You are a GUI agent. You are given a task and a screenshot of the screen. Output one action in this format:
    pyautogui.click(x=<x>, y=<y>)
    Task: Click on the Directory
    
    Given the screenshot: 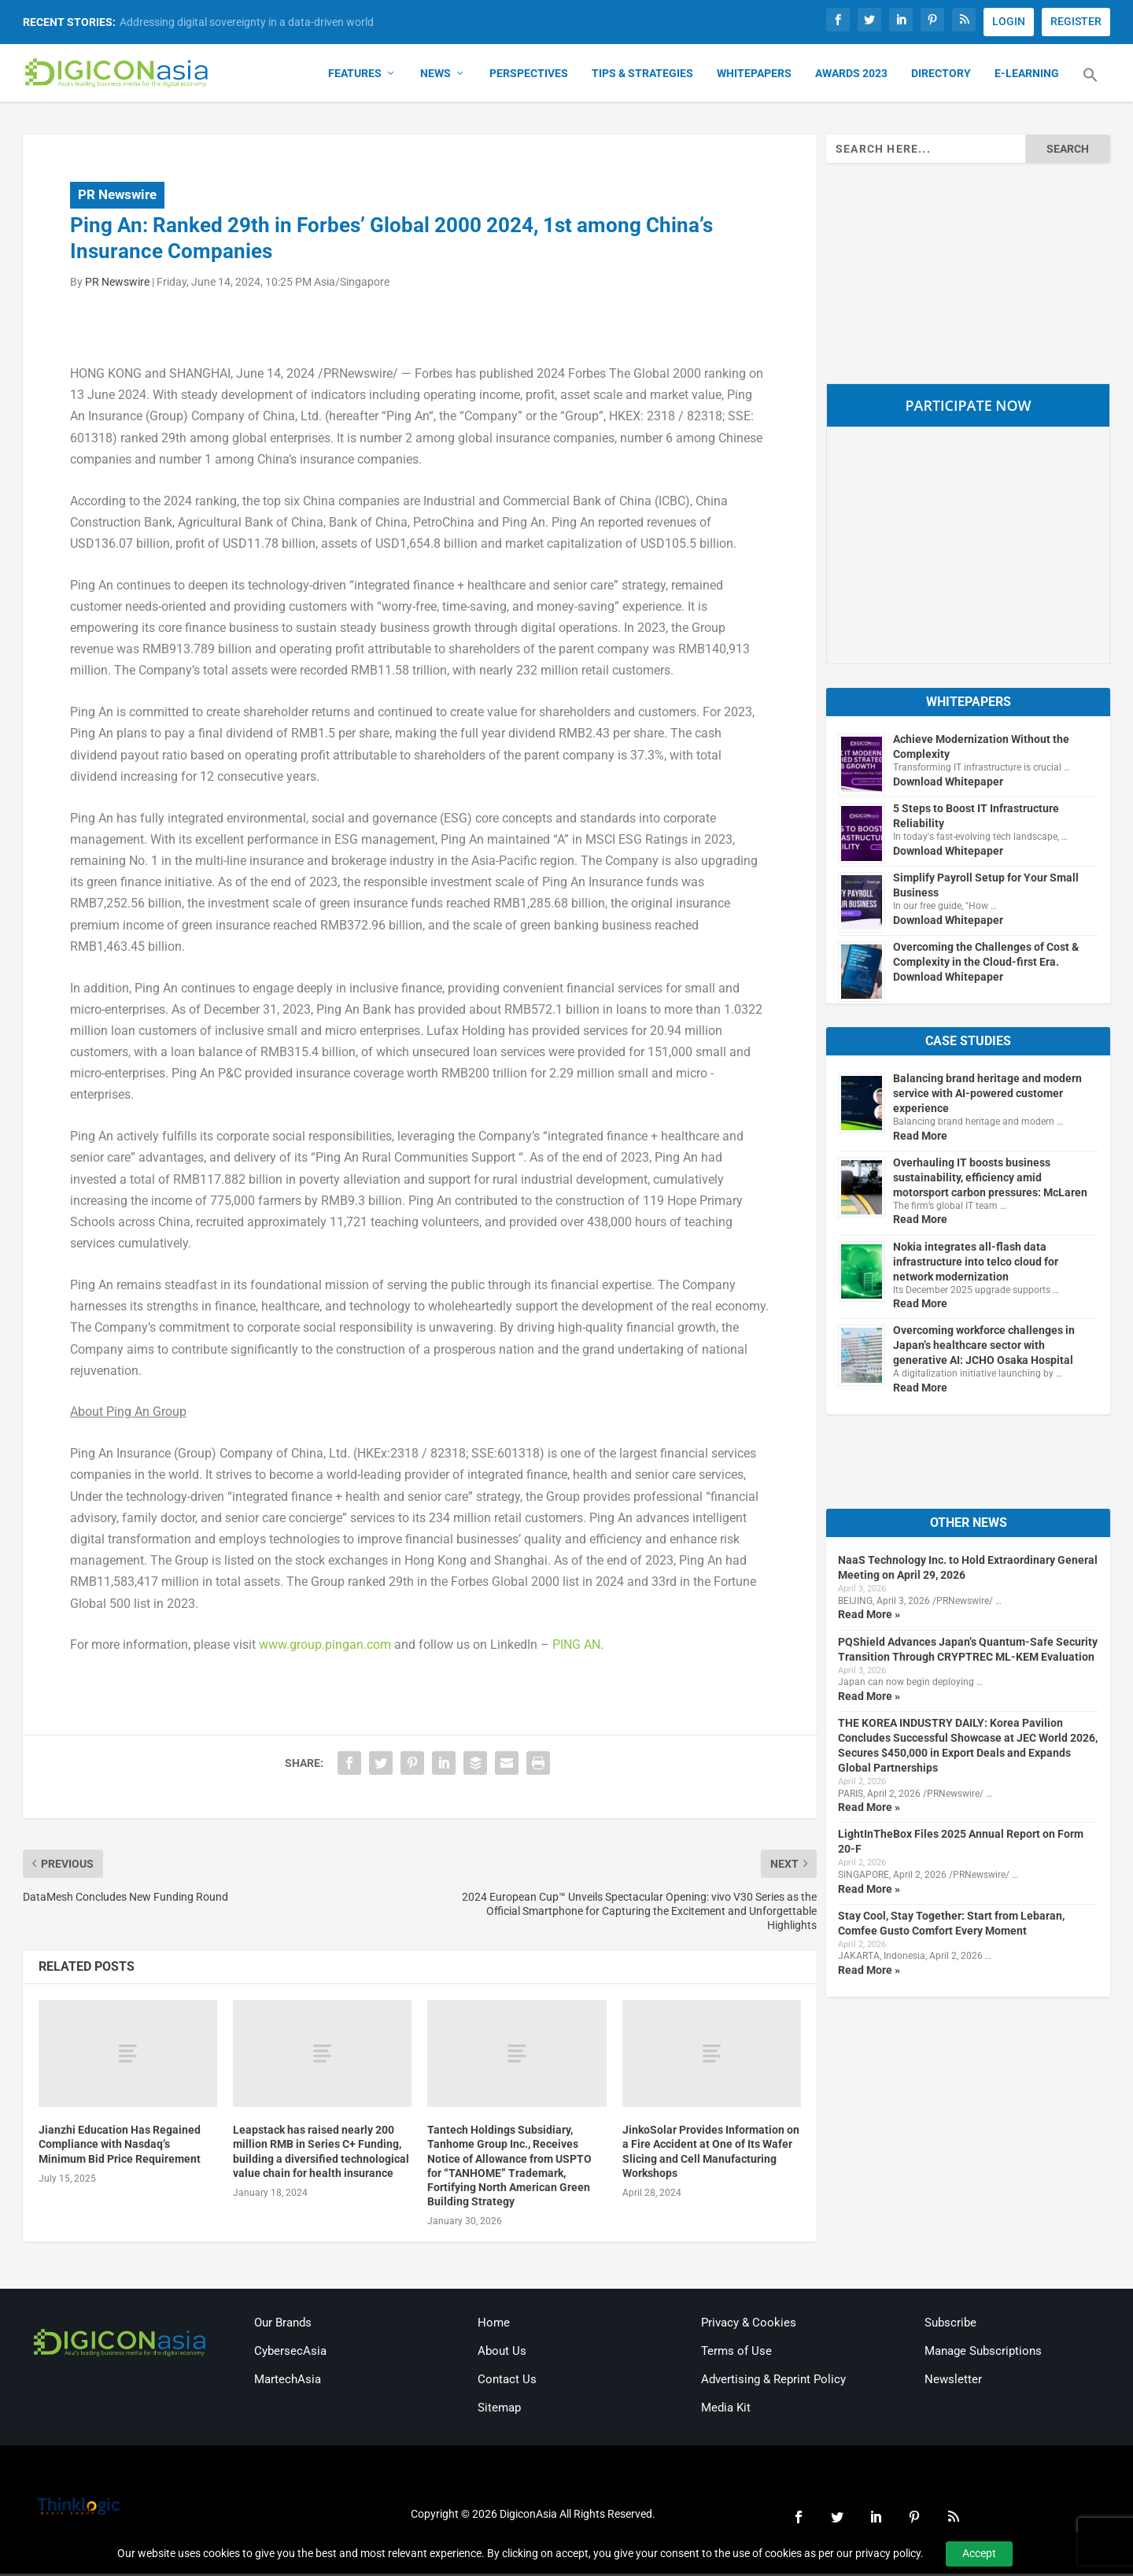 What is the action you would take?
    pyautogui.click(x=941, y=75)
    